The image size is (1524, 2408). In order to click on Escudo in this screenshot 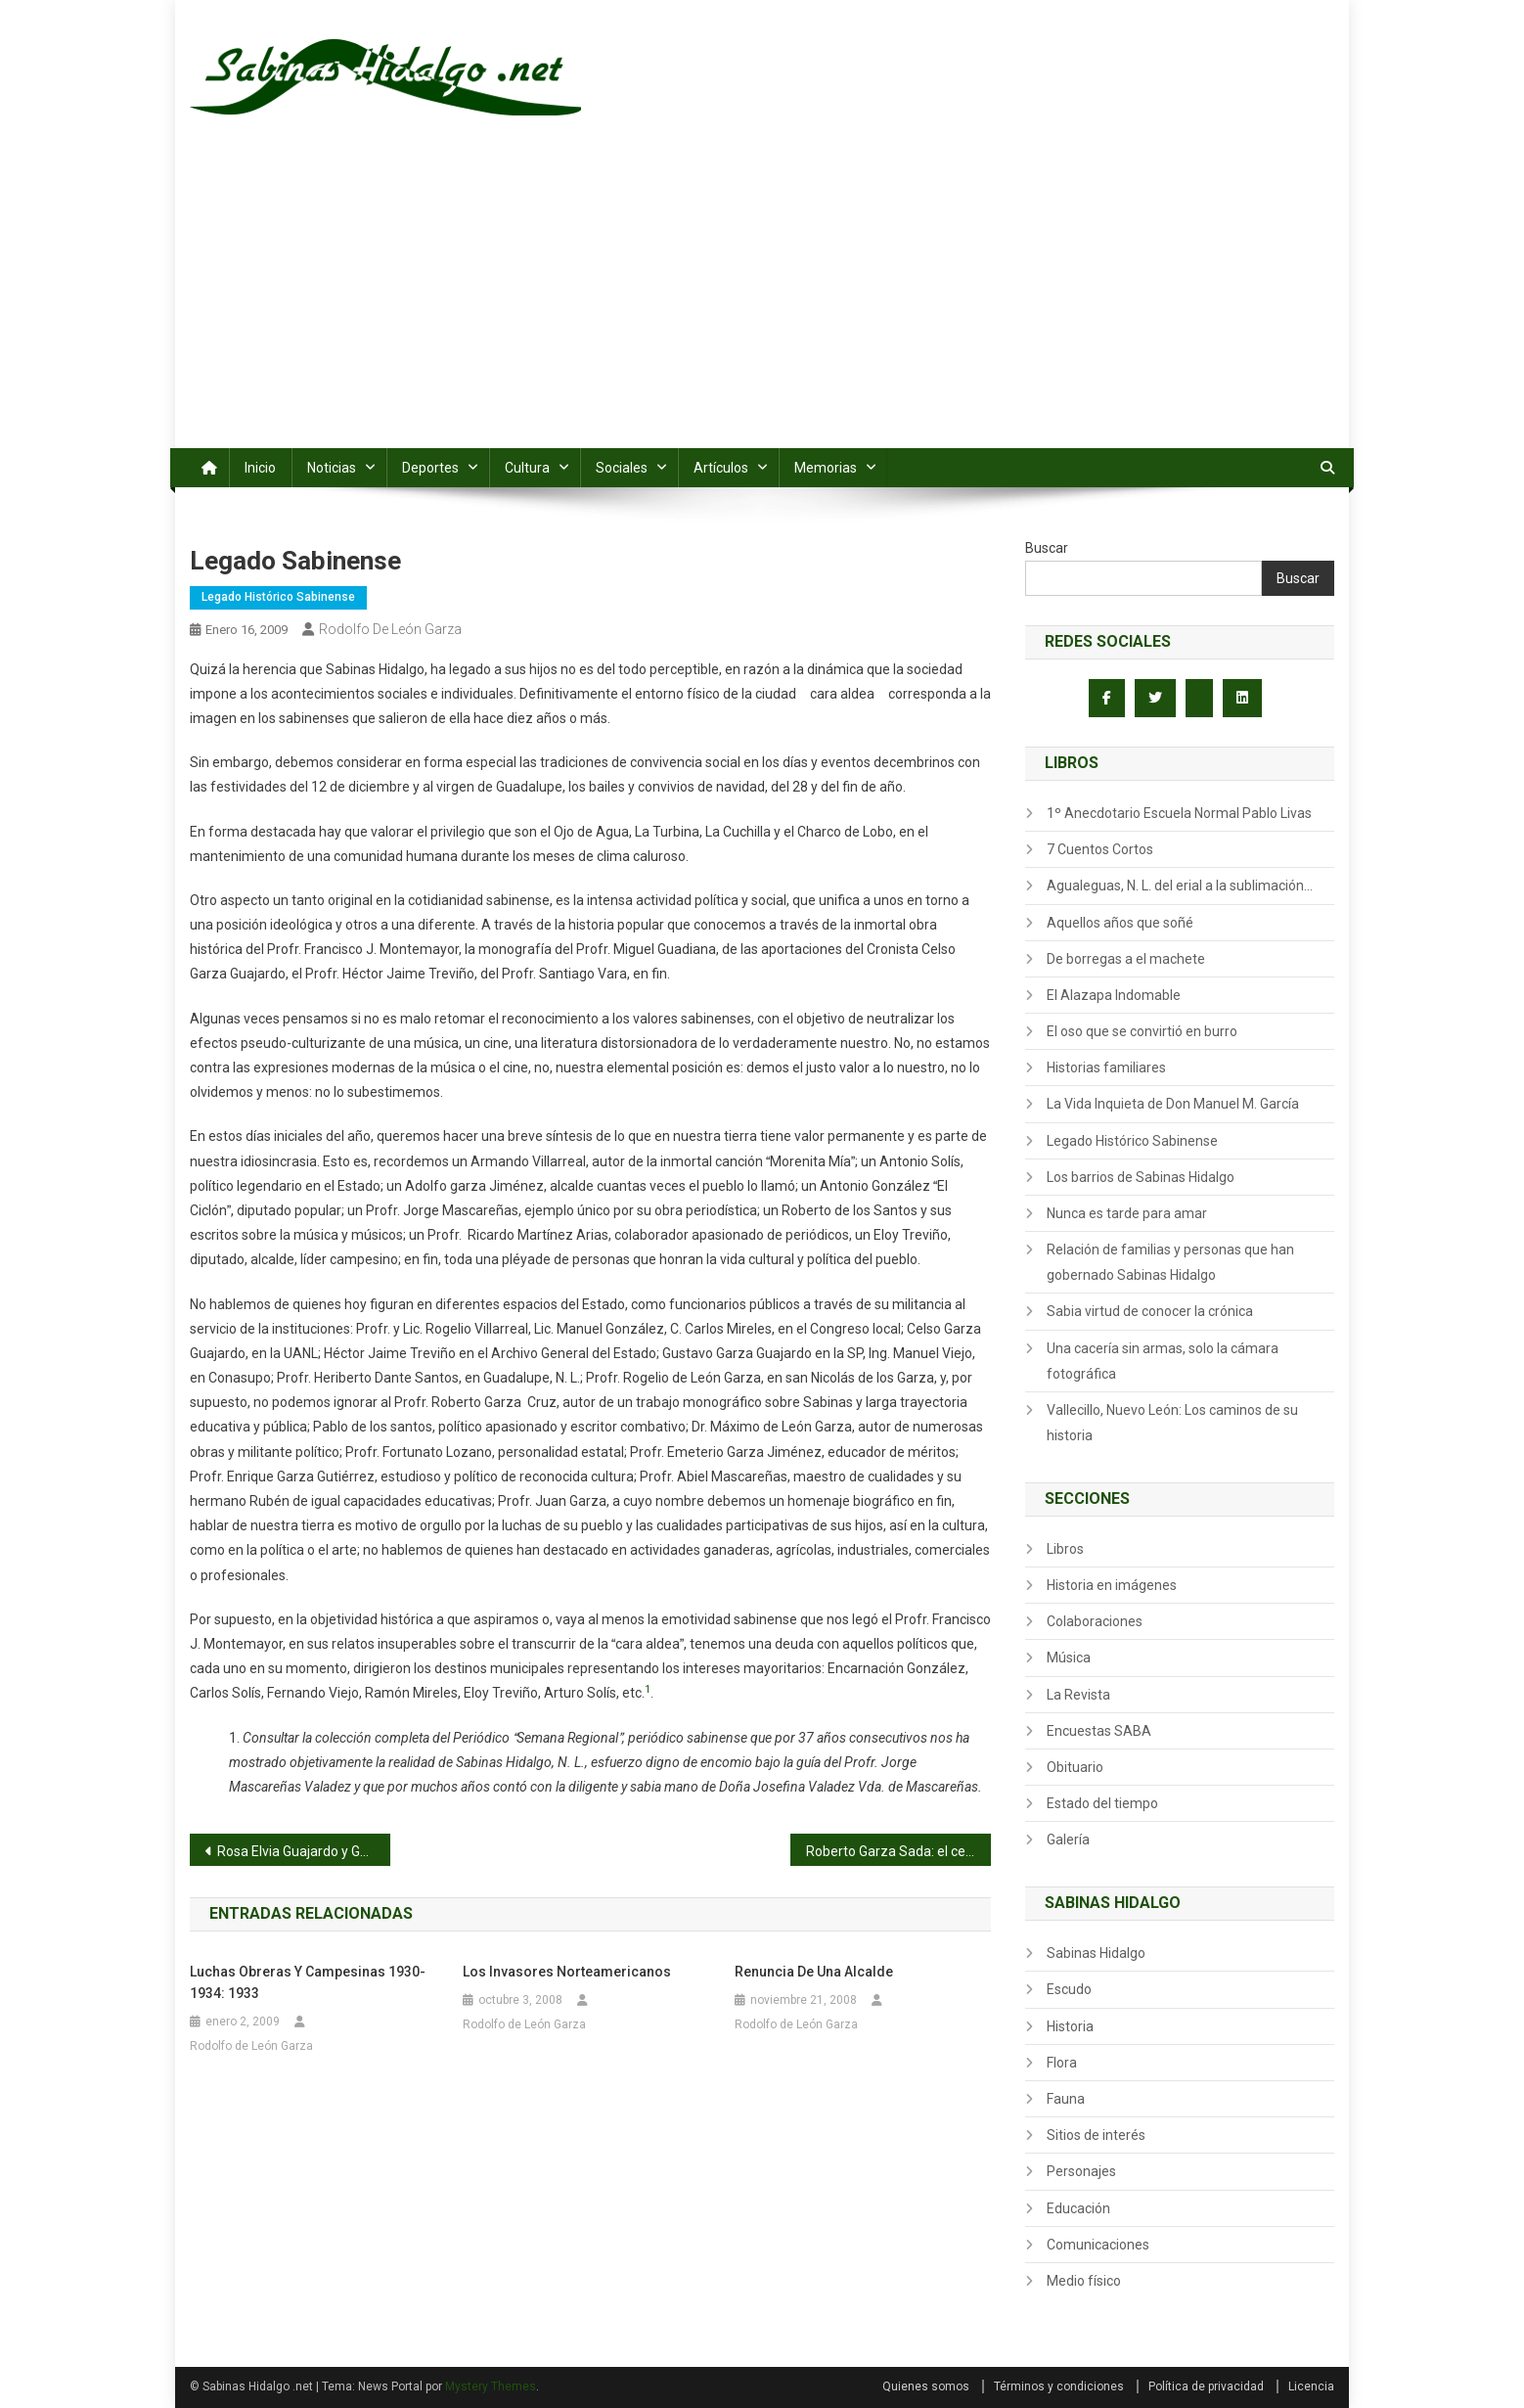, I will do `click(1069, 1989)`.